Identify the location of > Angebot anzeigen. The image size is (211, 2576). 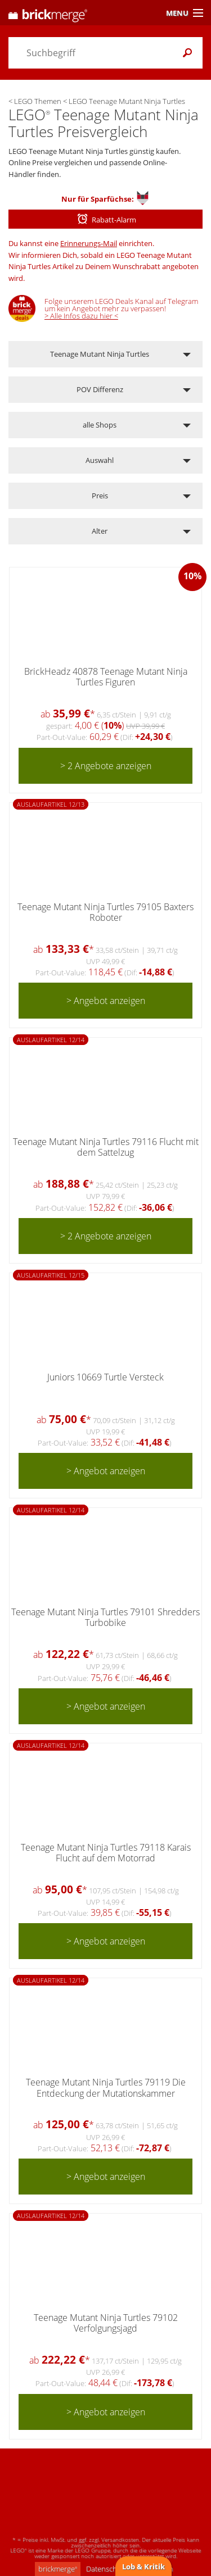
(105, 1000).